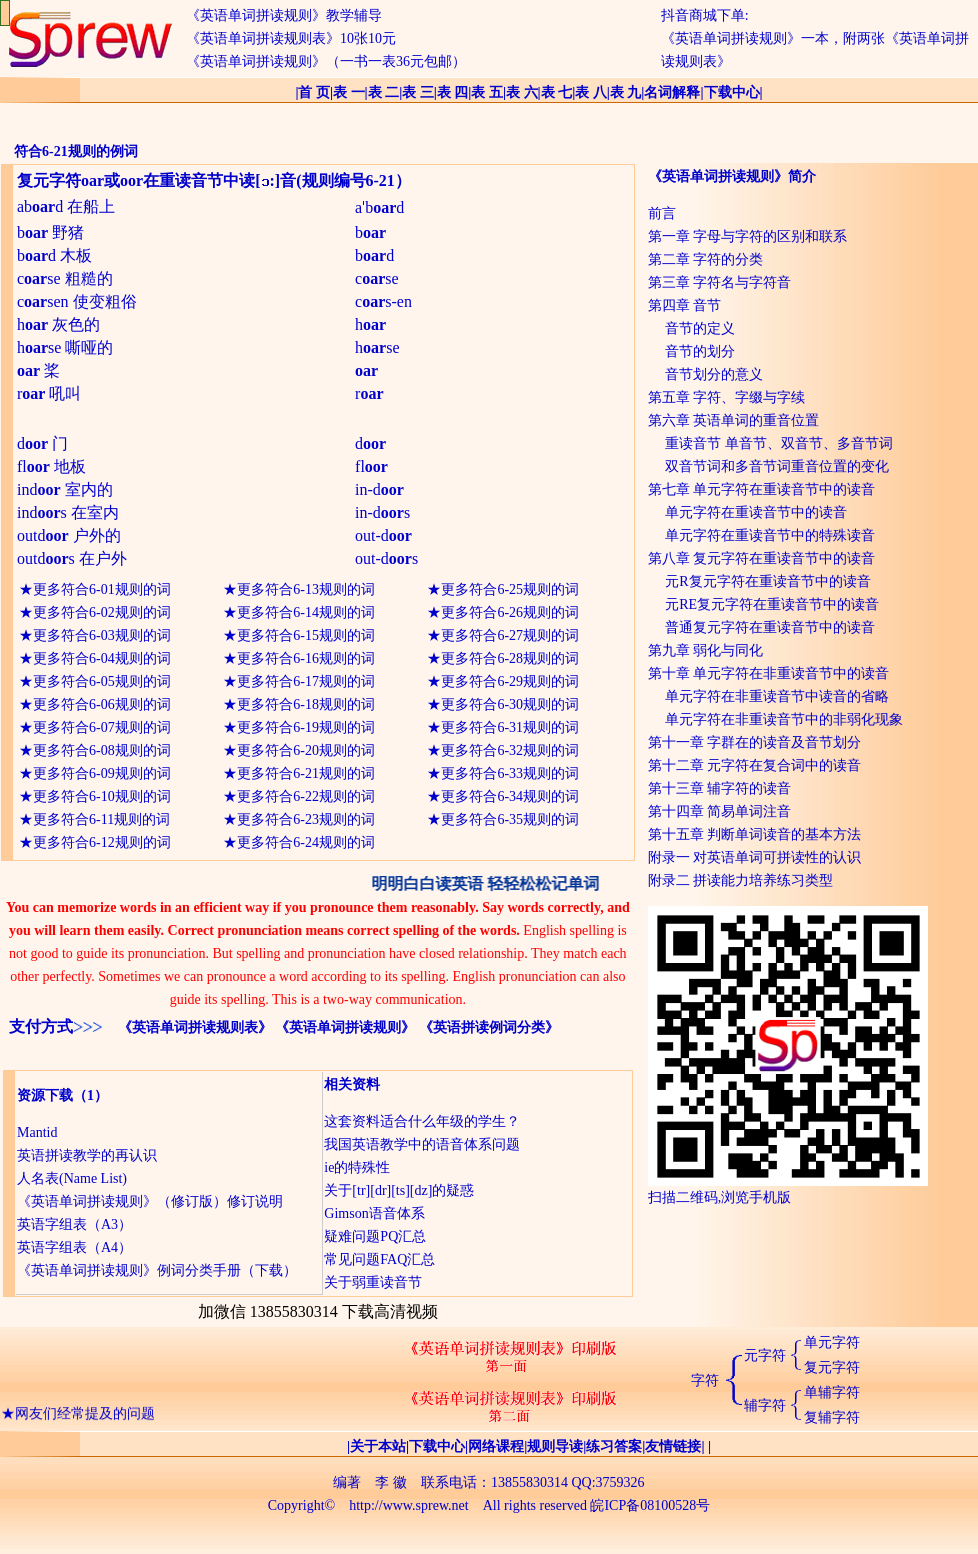 This screenshot has height=1554, width=978. I want to click on 《英语拼读例词分类》, so click(489, 1027).